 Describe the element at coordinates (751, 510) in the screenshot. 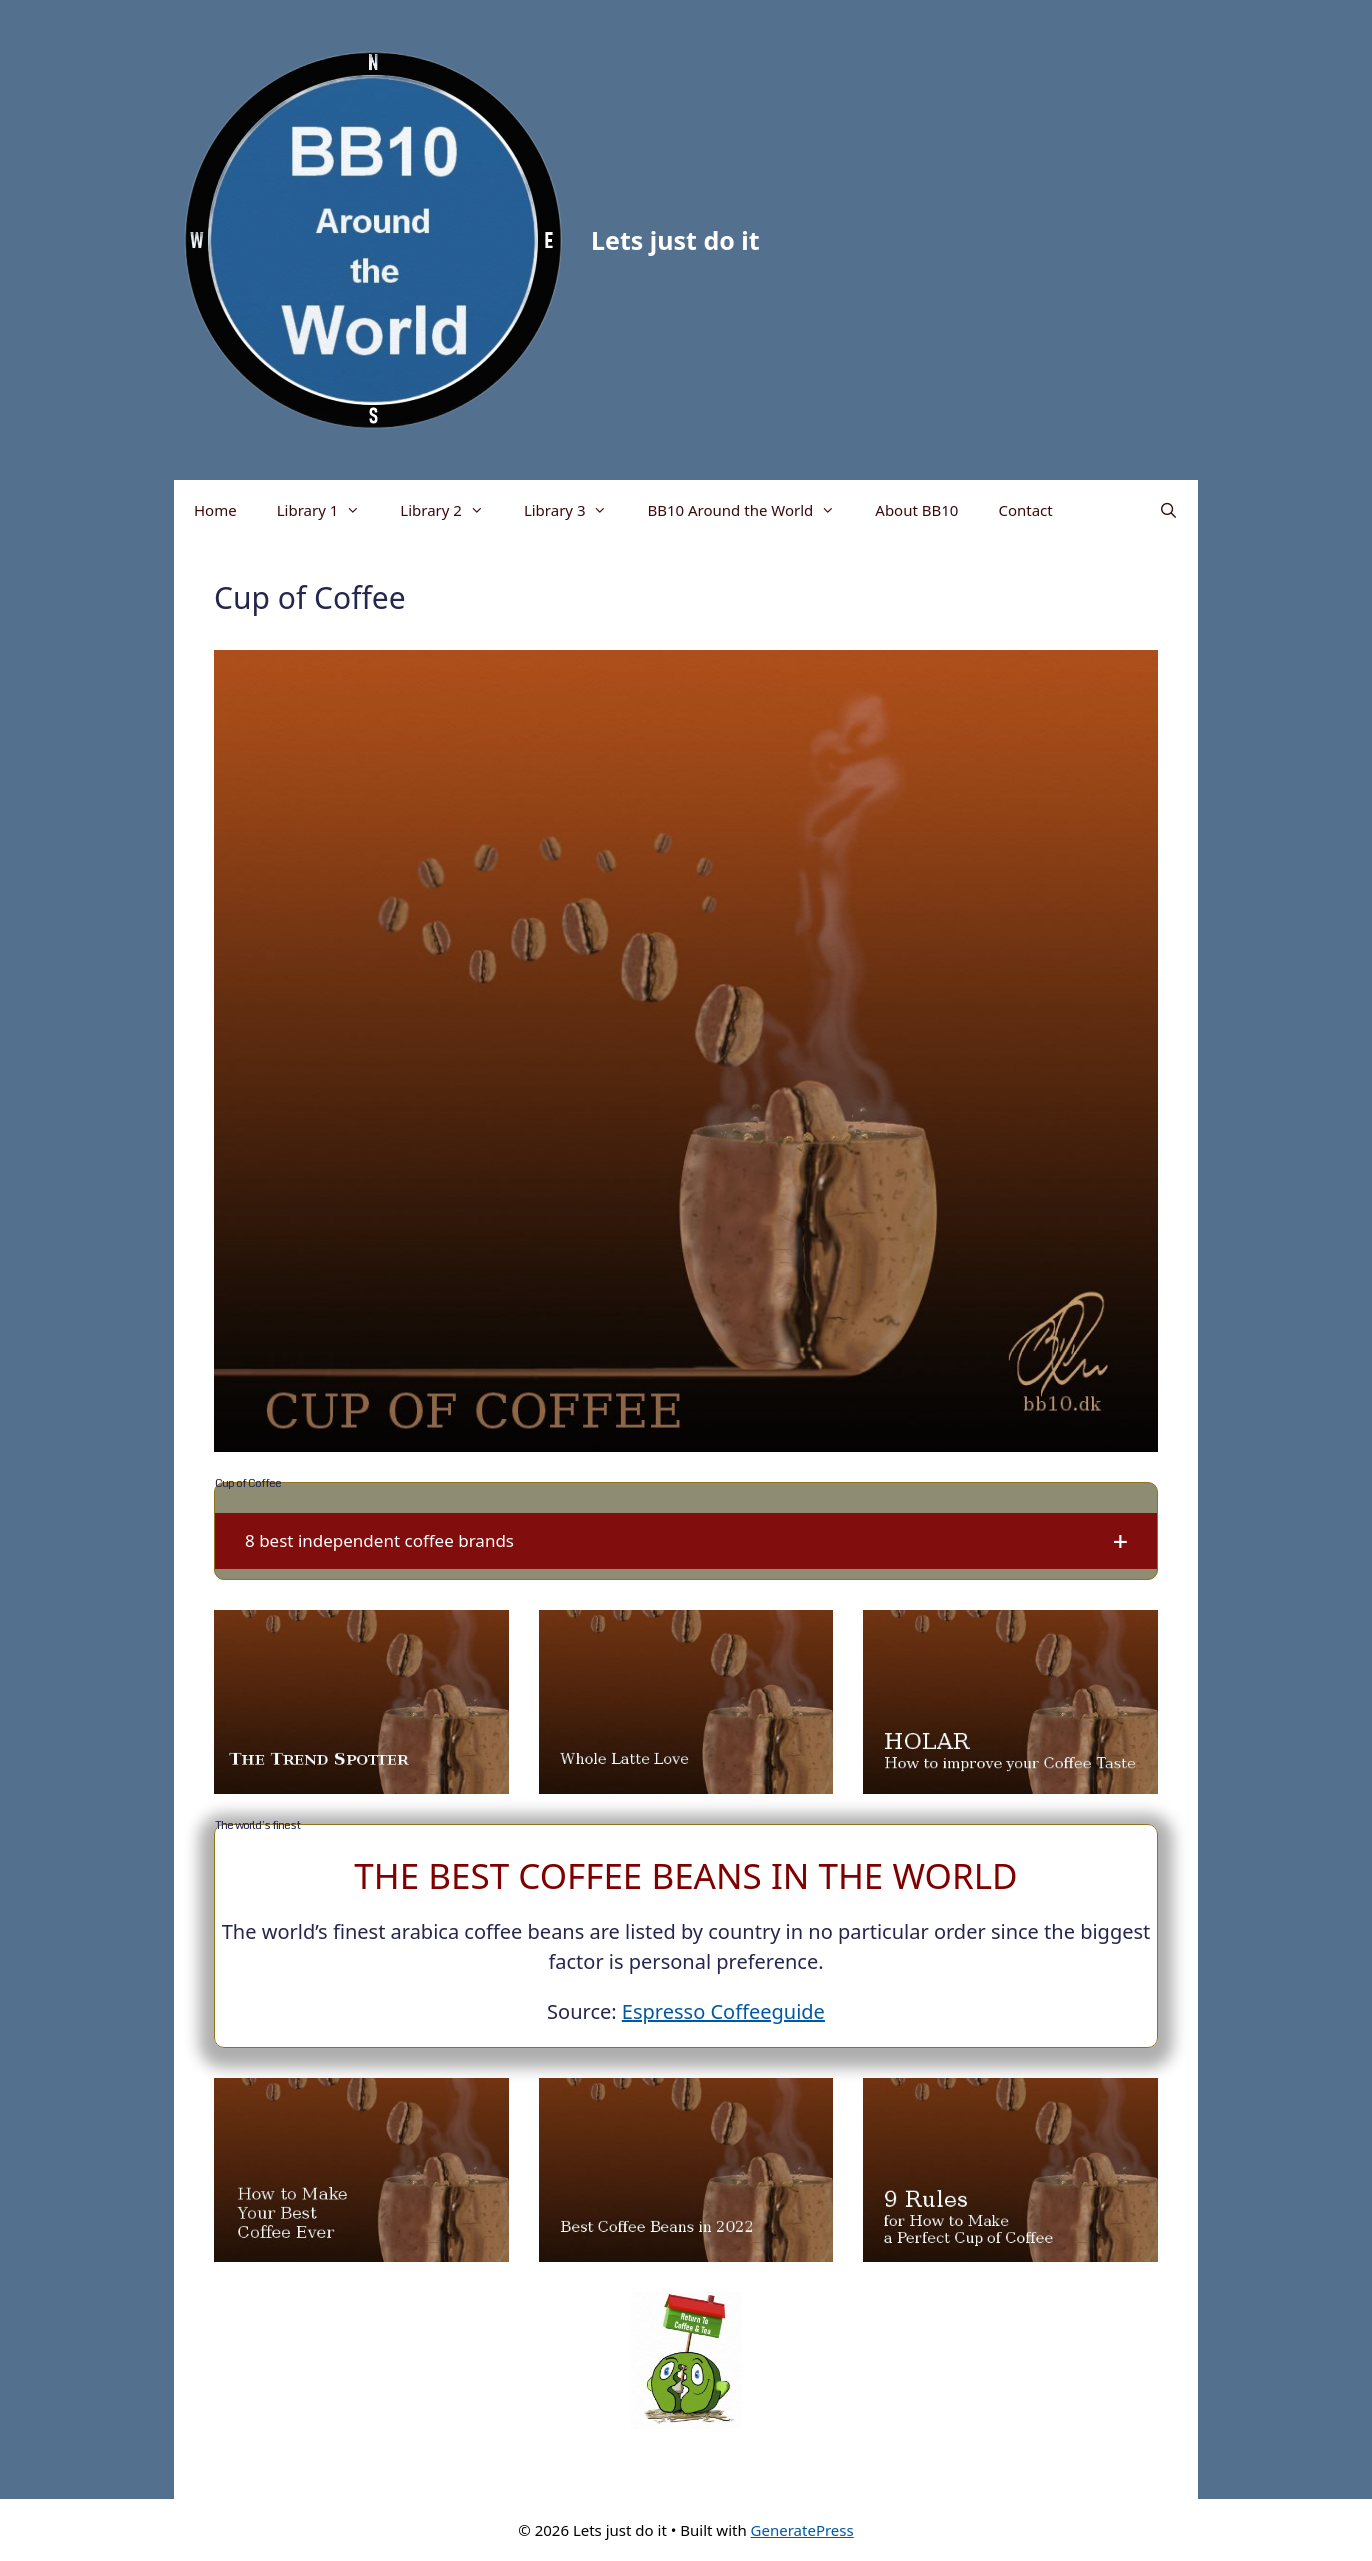

I see `BB10 Around the World` at that location.